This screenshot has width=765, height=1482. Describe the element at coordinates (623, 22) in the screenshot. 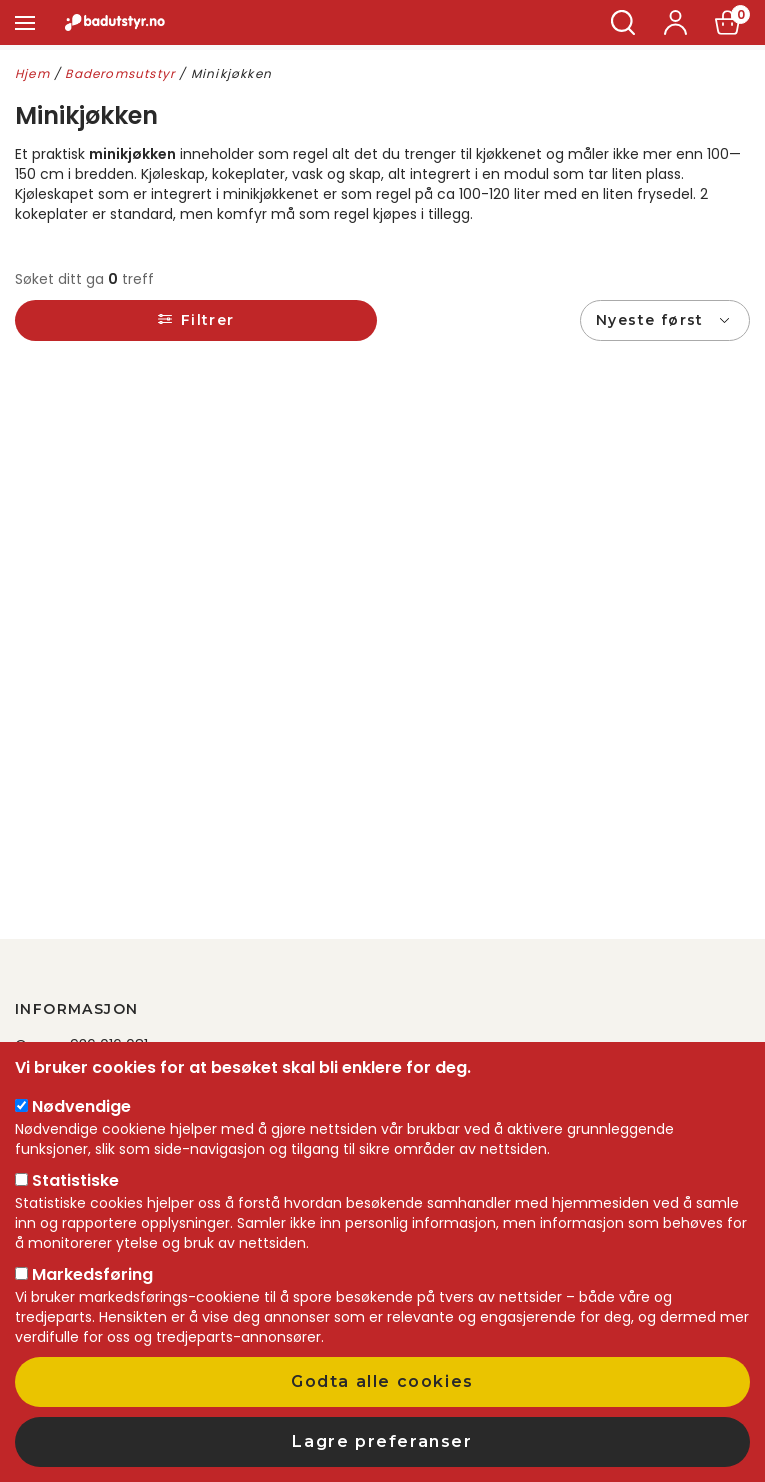

I see `Søk` at that location.